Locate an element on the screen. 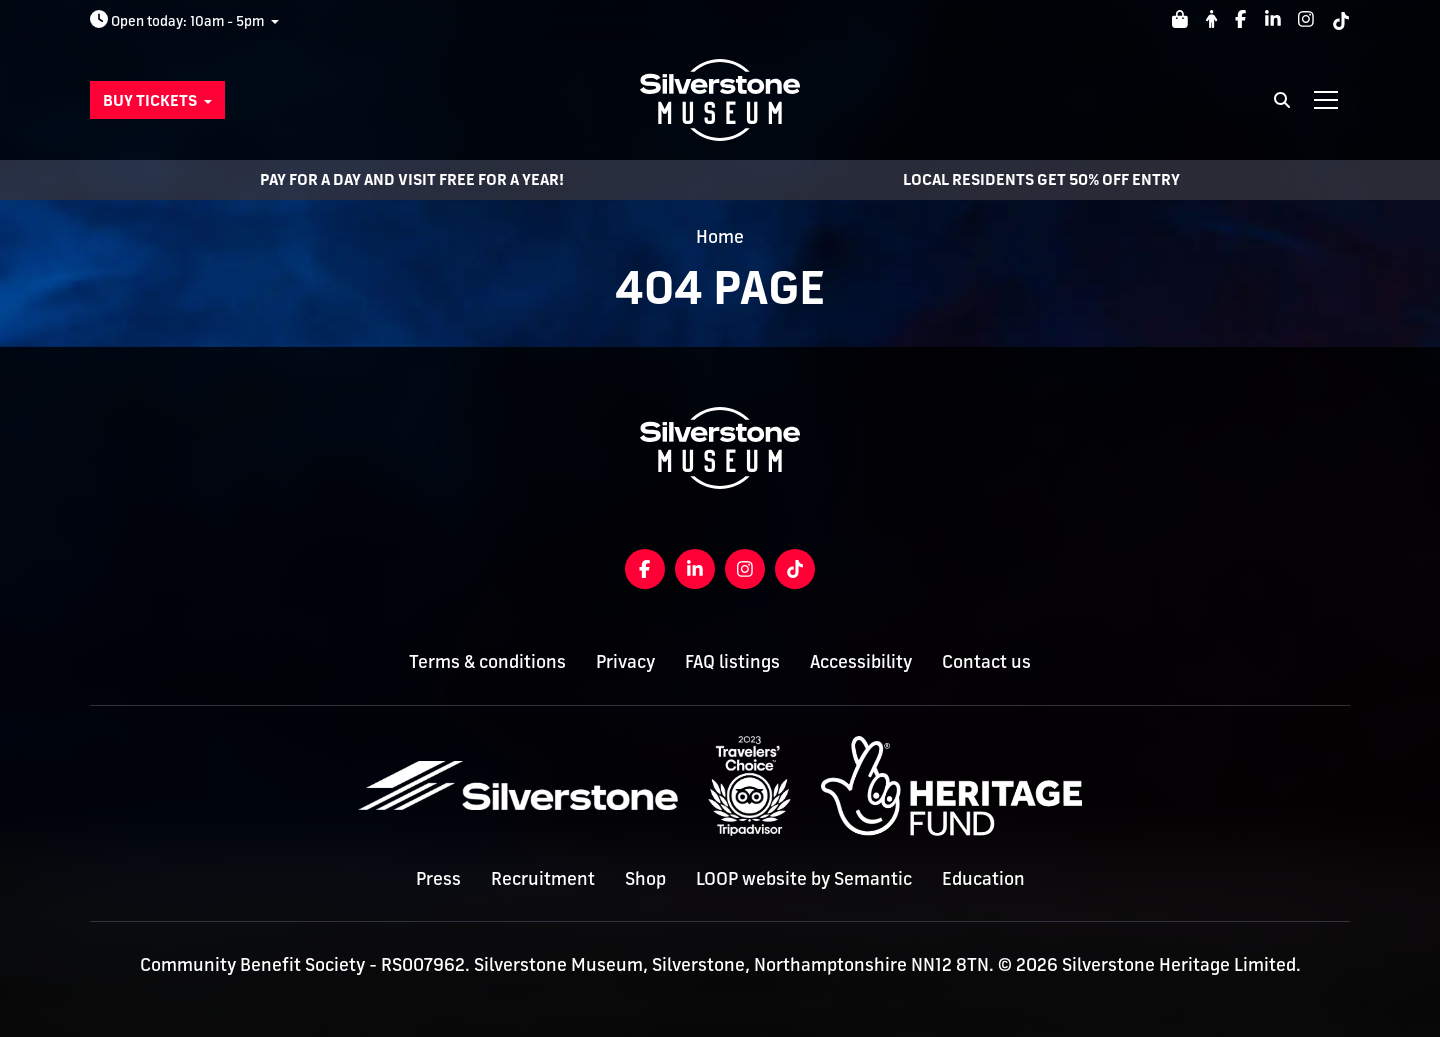 The width and height of the screenshot is (1440, 1037). LOOP website by Semantic is located at coordinates (804, 878).